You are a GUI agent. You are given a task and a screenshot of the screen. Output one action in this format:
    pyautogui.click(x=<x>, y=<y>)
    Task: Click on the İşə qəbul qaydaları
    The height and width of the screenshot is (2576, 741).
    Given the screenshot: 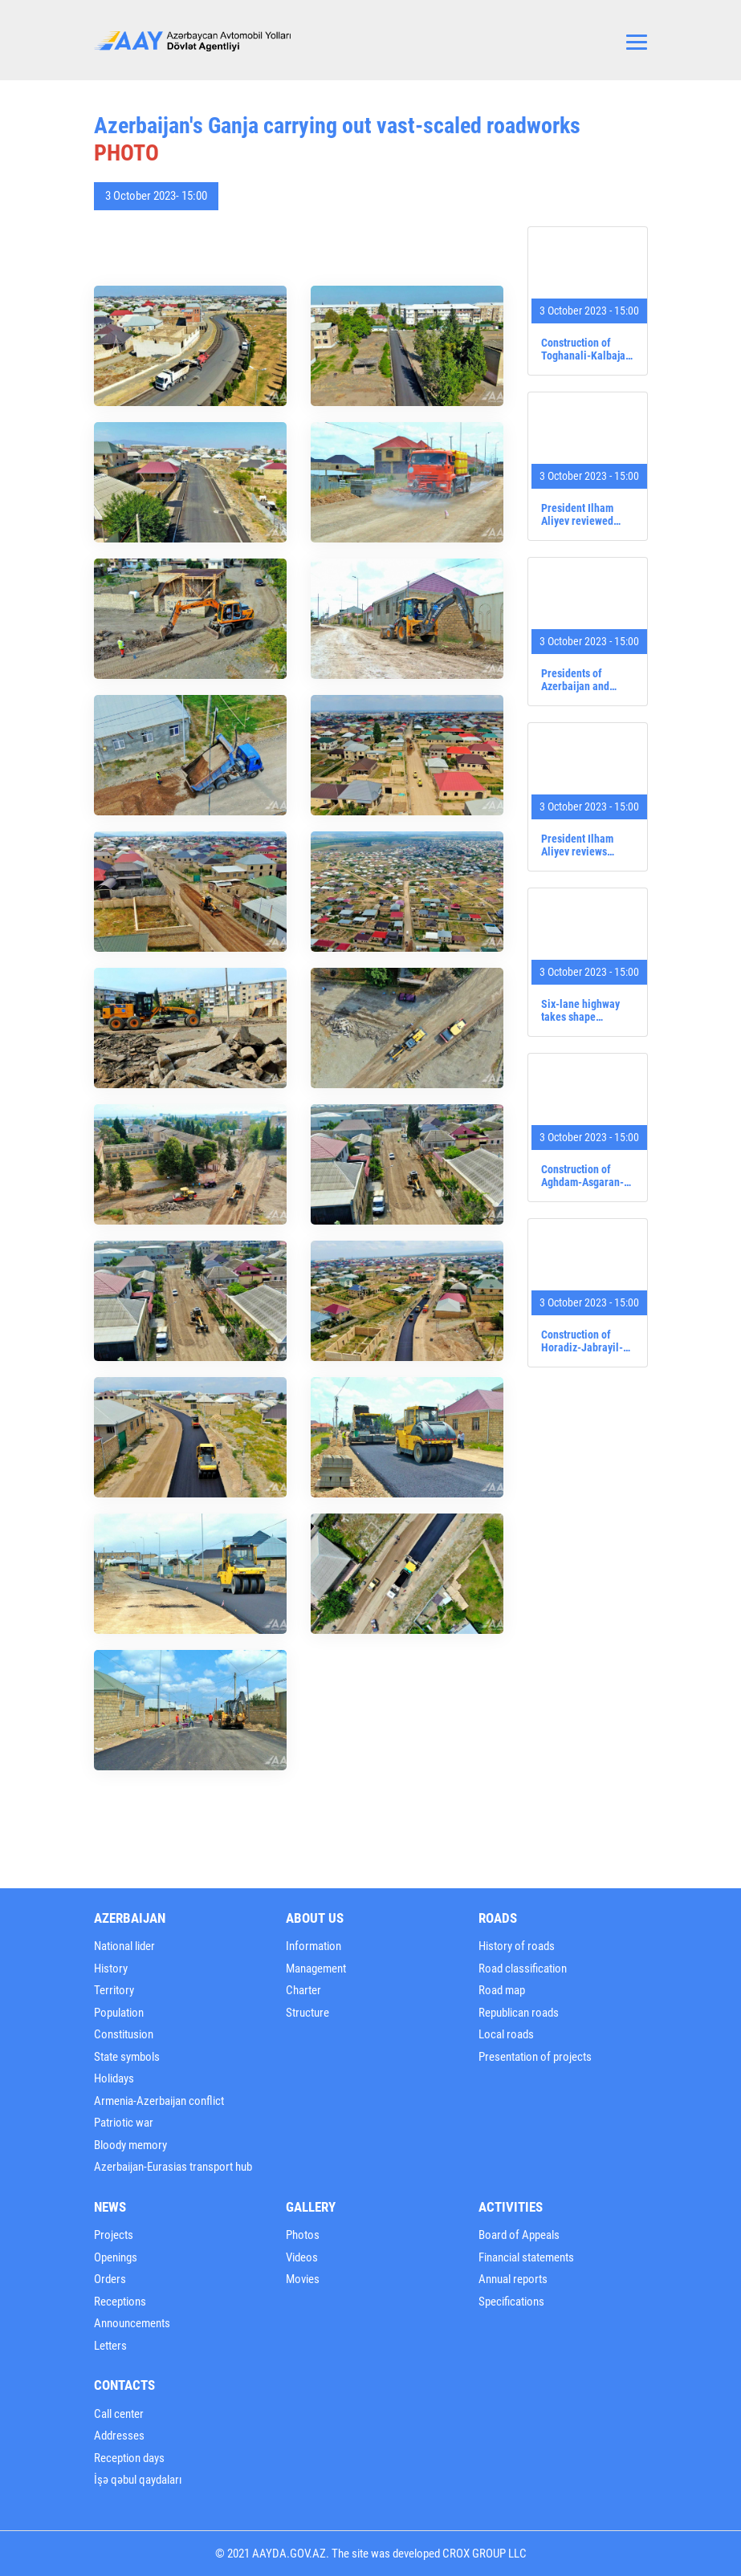 What is the action you would take?
    pyautogui.click(x=138, y=2479)
    